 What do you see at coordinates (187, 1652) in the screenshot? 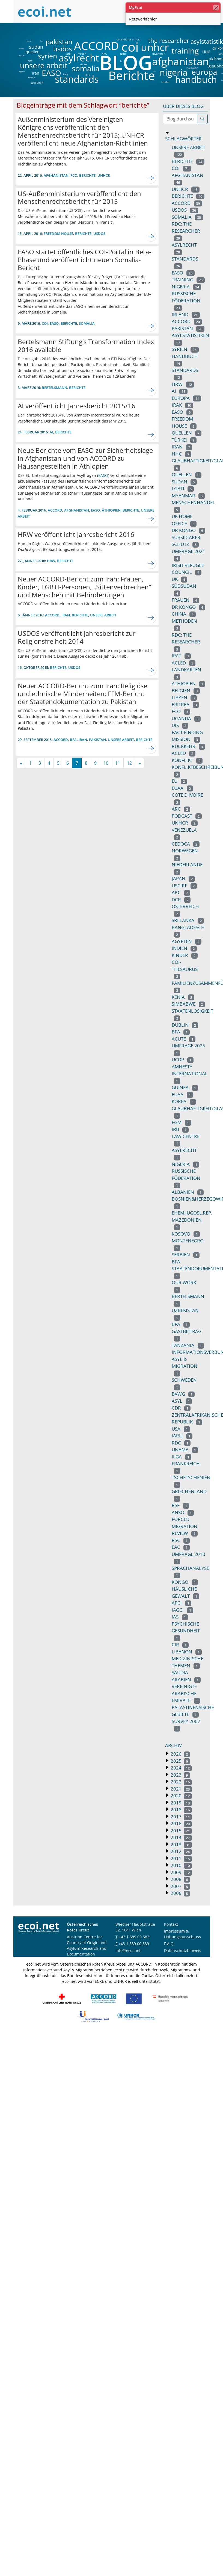
I see `libanon` at bounding box center [187, 1652].